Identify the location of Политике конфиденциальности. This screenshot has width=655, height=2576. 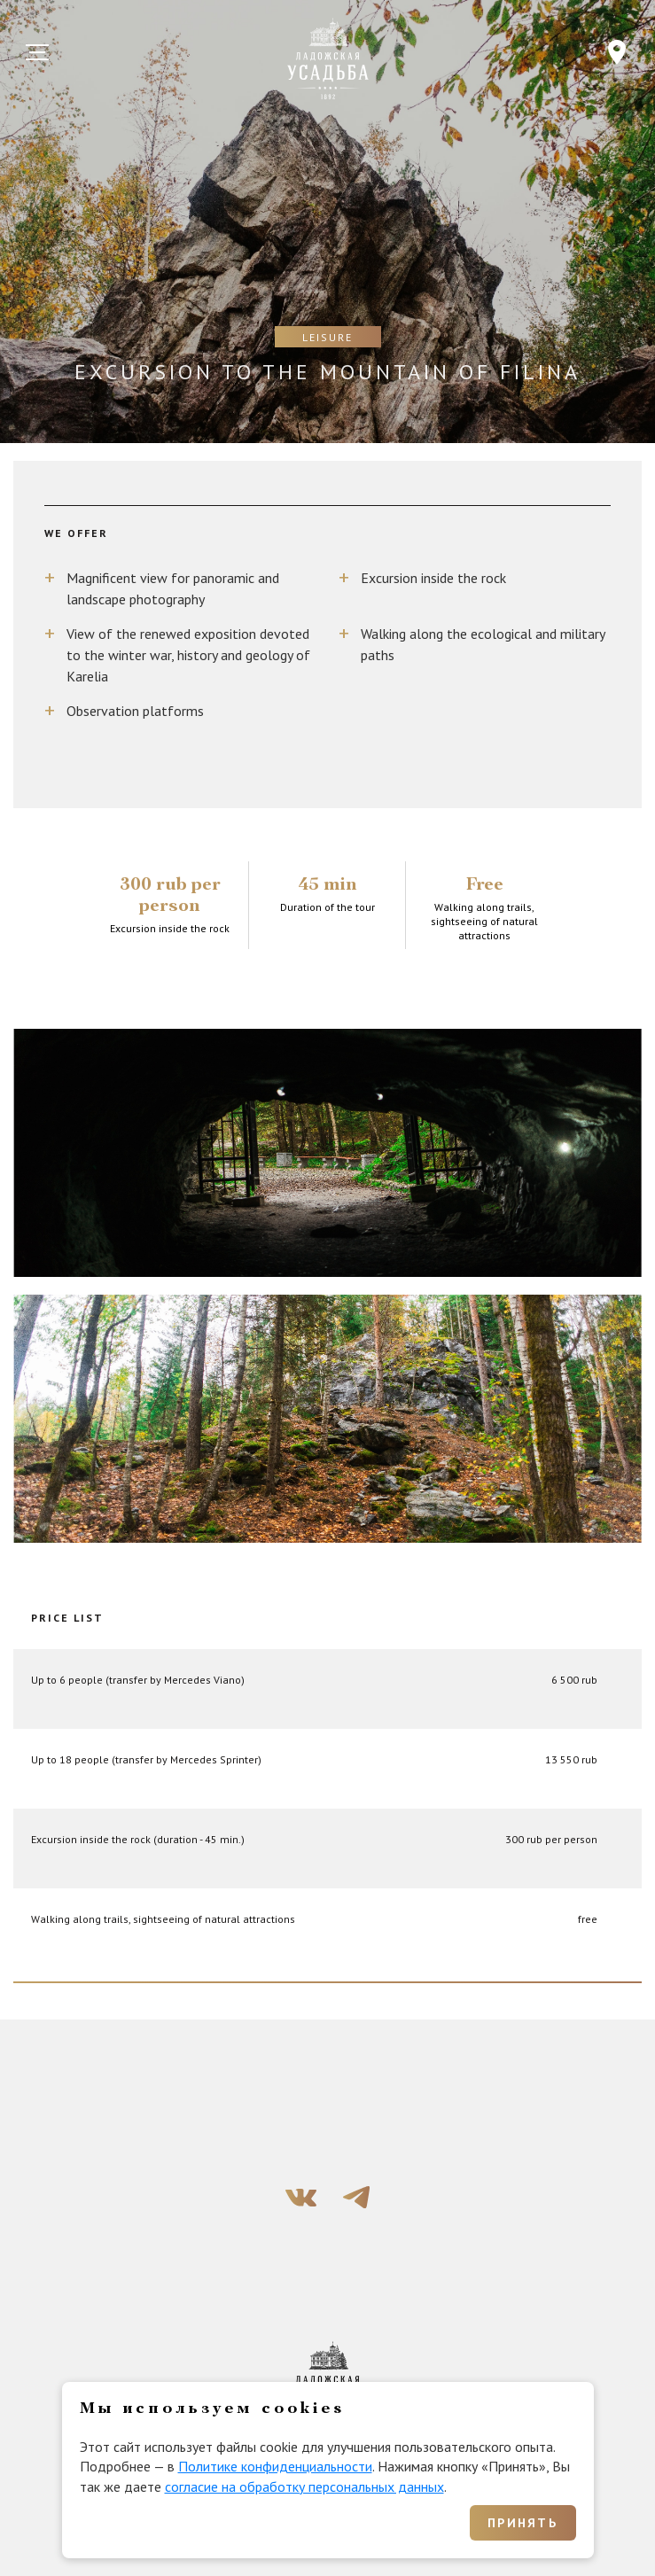
(275, 2466).